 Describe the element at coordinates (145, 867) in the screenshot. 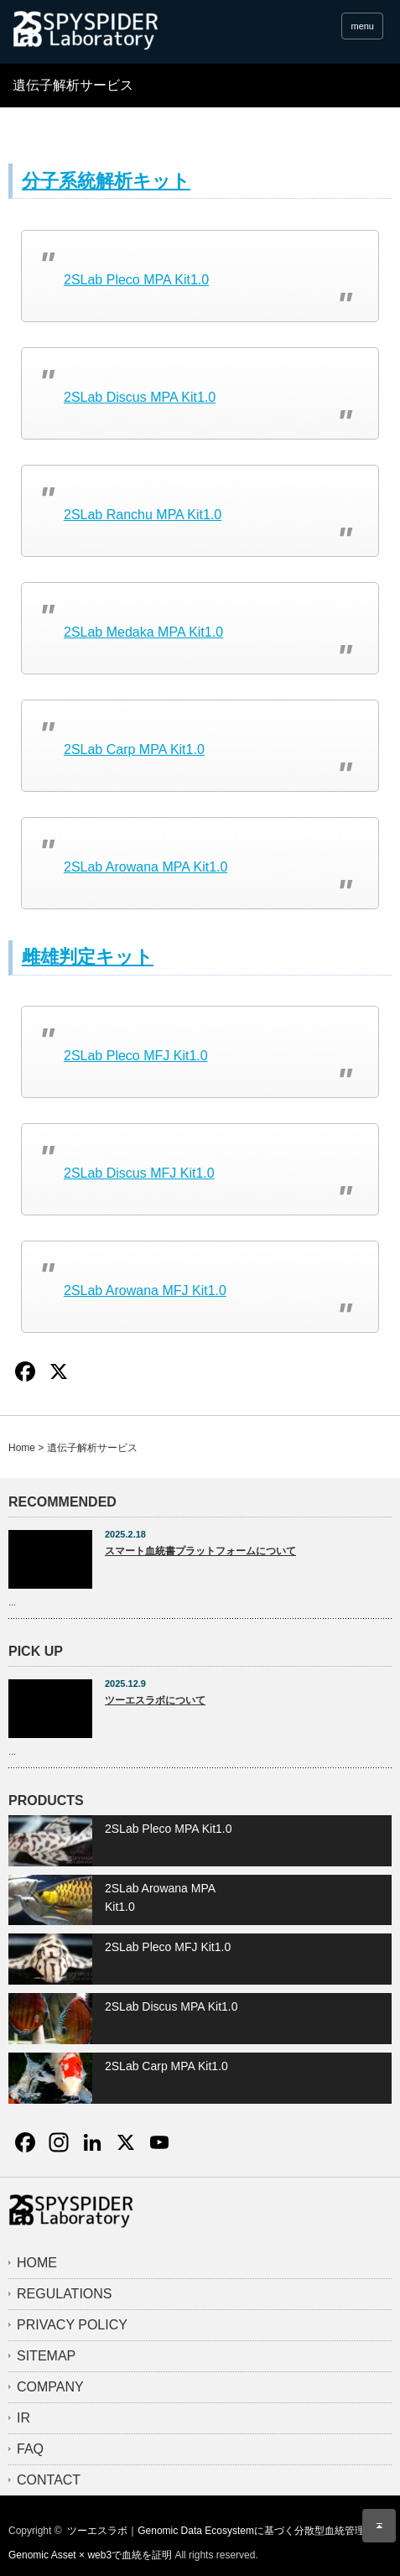

I see `2SLab Arowana MPA Kit1.0` at that location.